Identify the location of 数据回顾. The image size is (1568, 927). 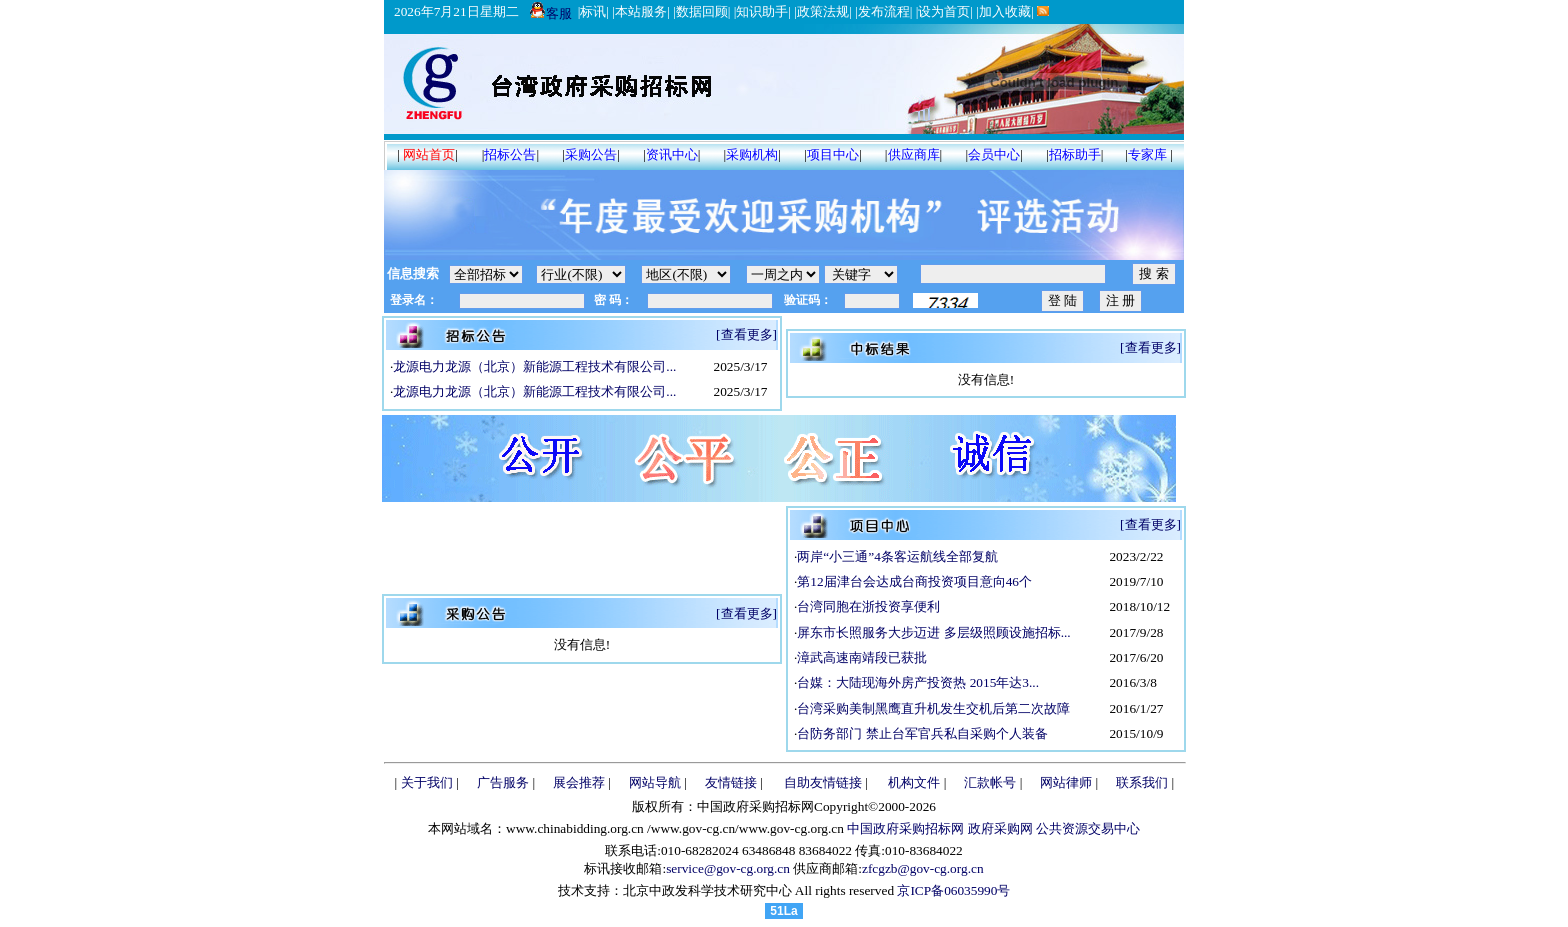
(702, 11).